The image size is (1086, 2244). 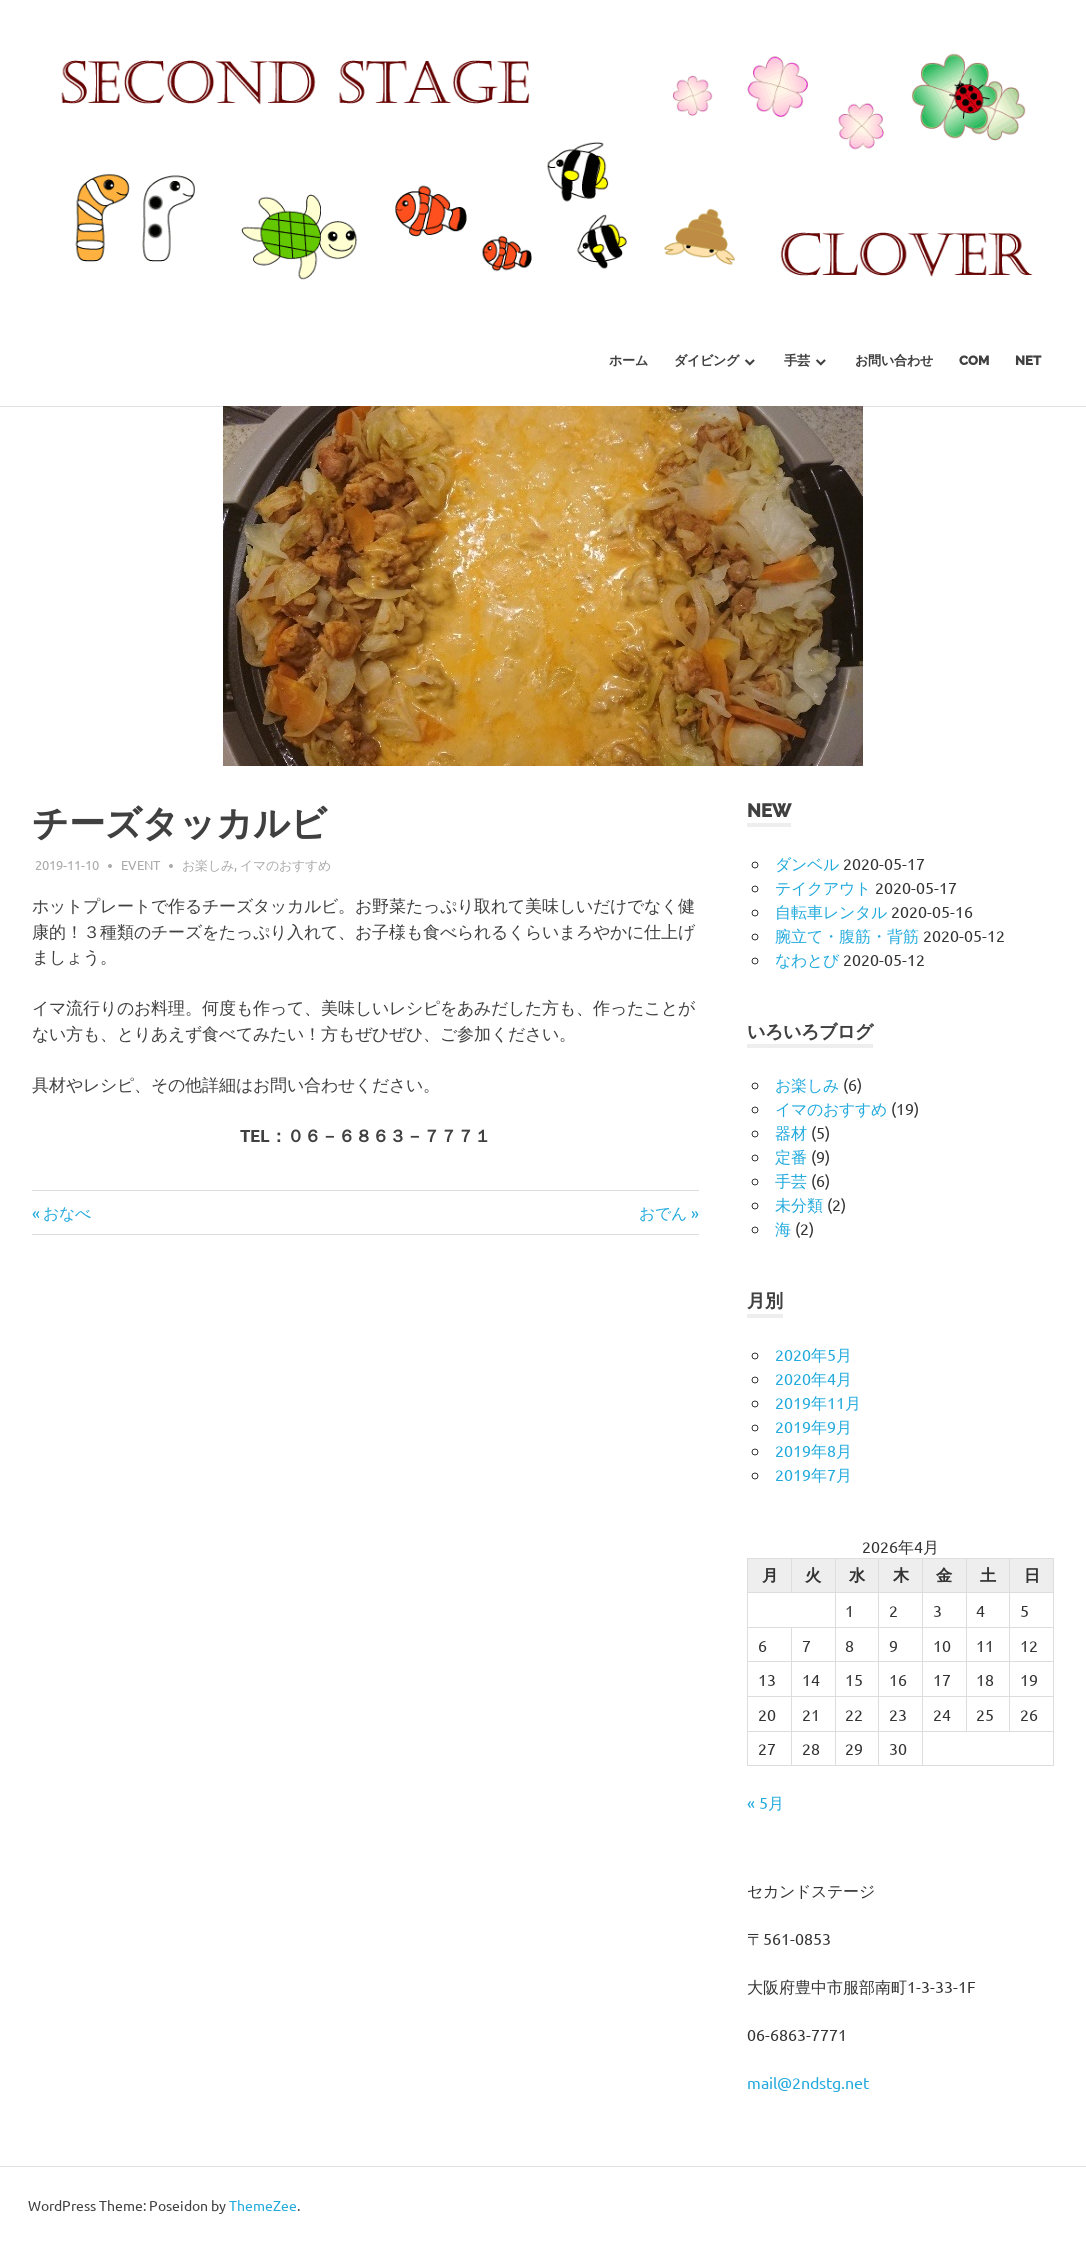 I want to click on event, so click(x=140, y=864).